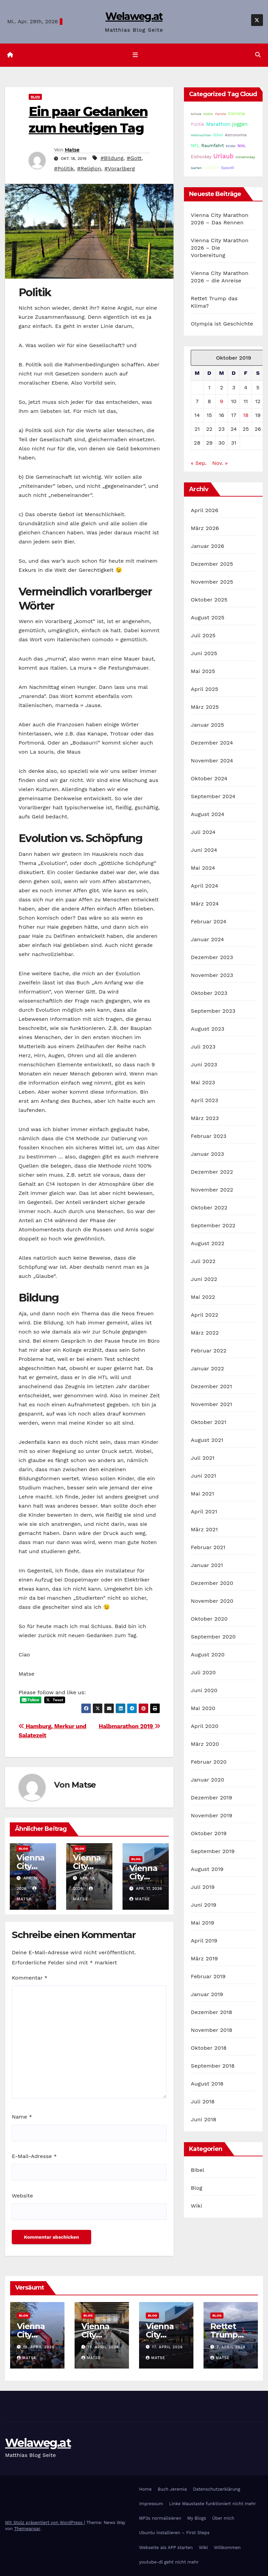 The height and width of the screenshot is (2576, 268). What do you see at coordinates (112, 158) in the screenshot?
I see `#Bildung` at bounding box center [112, 158].